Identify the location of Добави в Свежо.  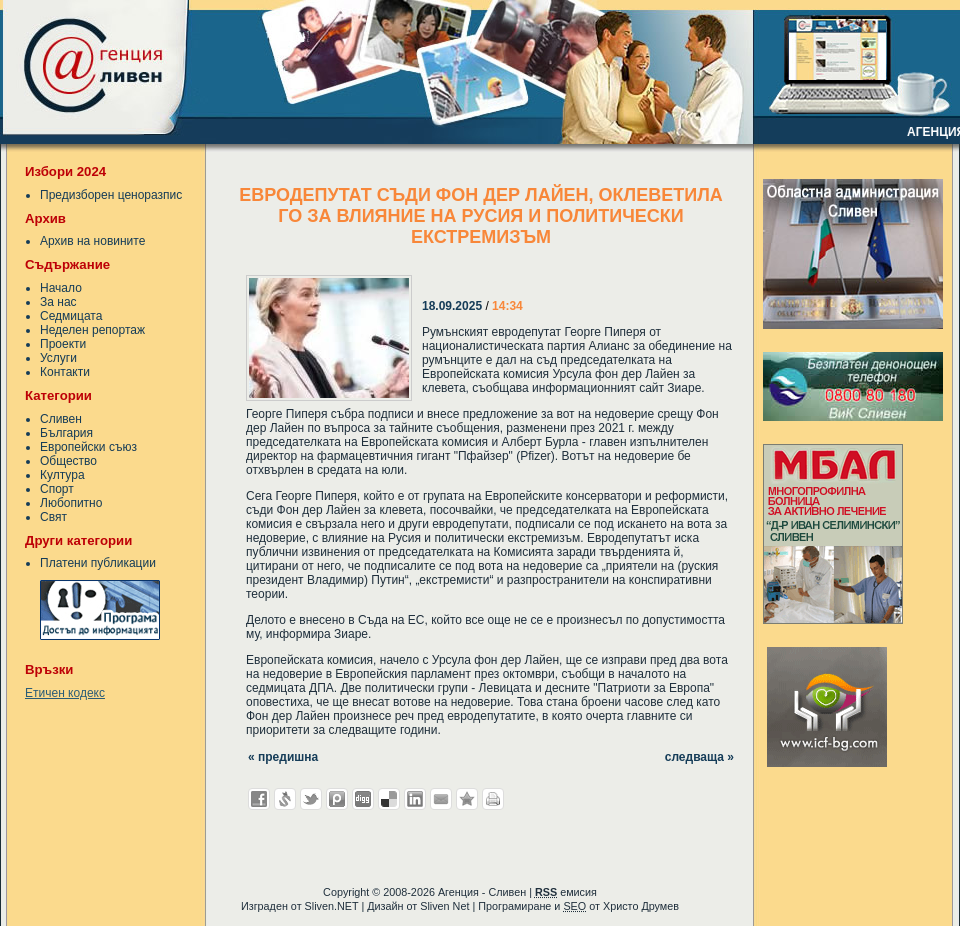
(285, 799).